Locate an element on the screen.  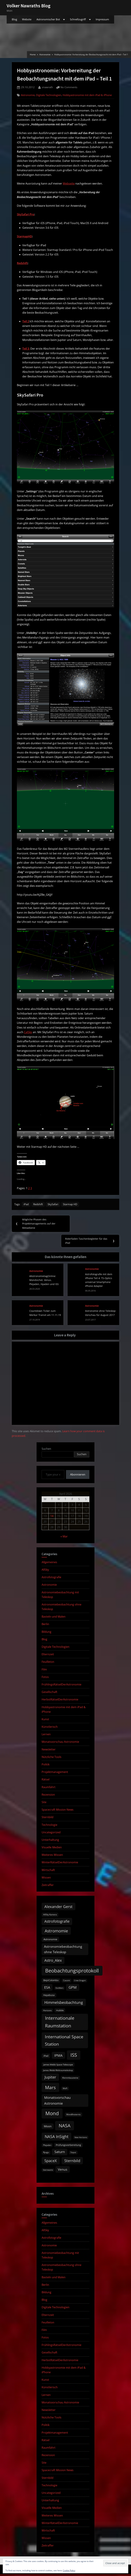
Astro_Alex [Astro_Alex (34 items)] is located at coordinates (53, 1961).